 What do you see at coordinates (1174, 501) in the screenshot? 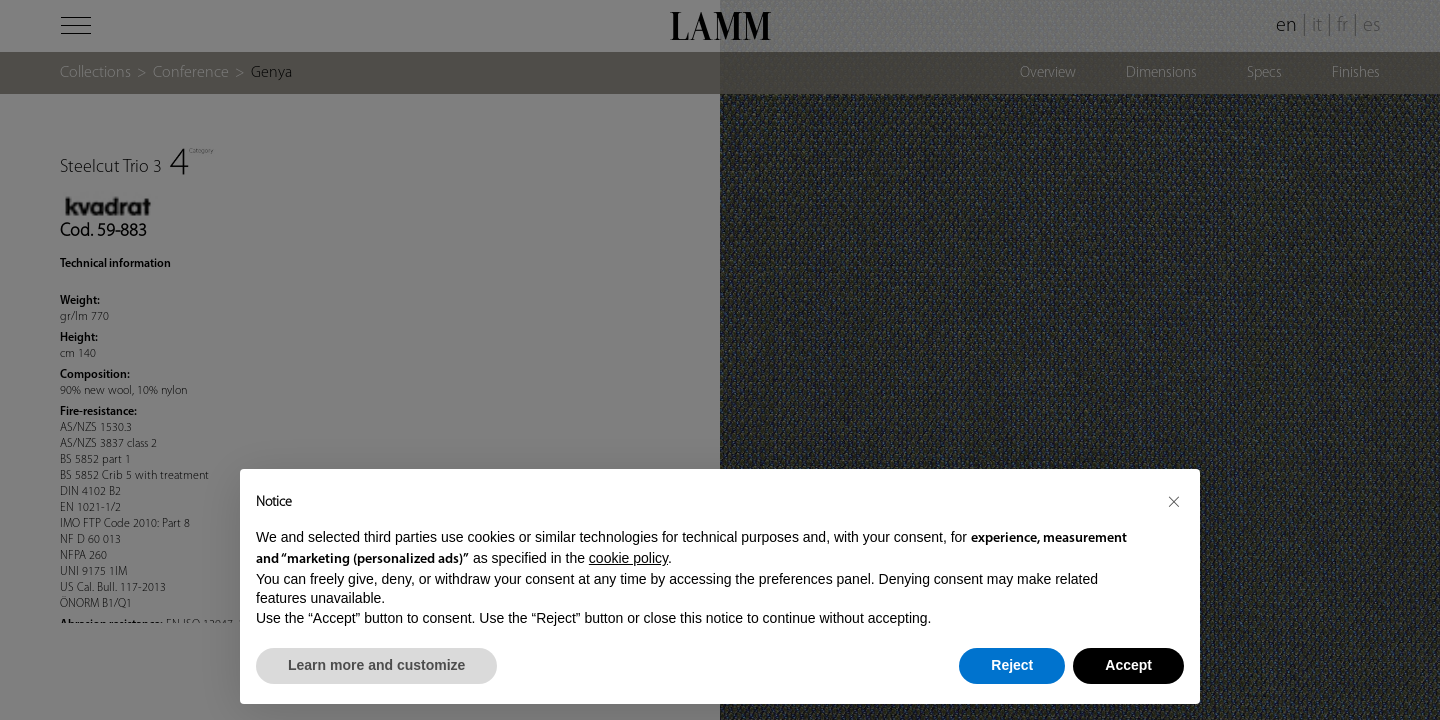
I see `[button]` at bounding box center [1174, 501].